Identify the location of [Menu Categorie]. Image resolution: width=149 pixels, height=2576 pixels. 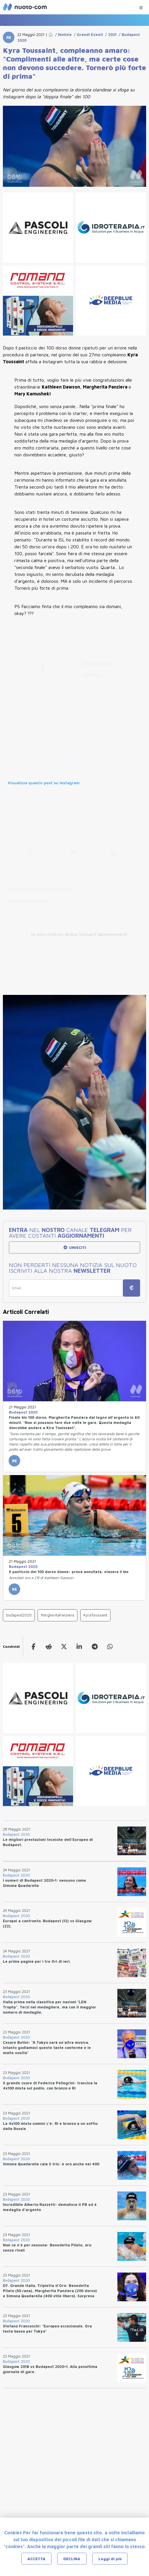
(141, 6).